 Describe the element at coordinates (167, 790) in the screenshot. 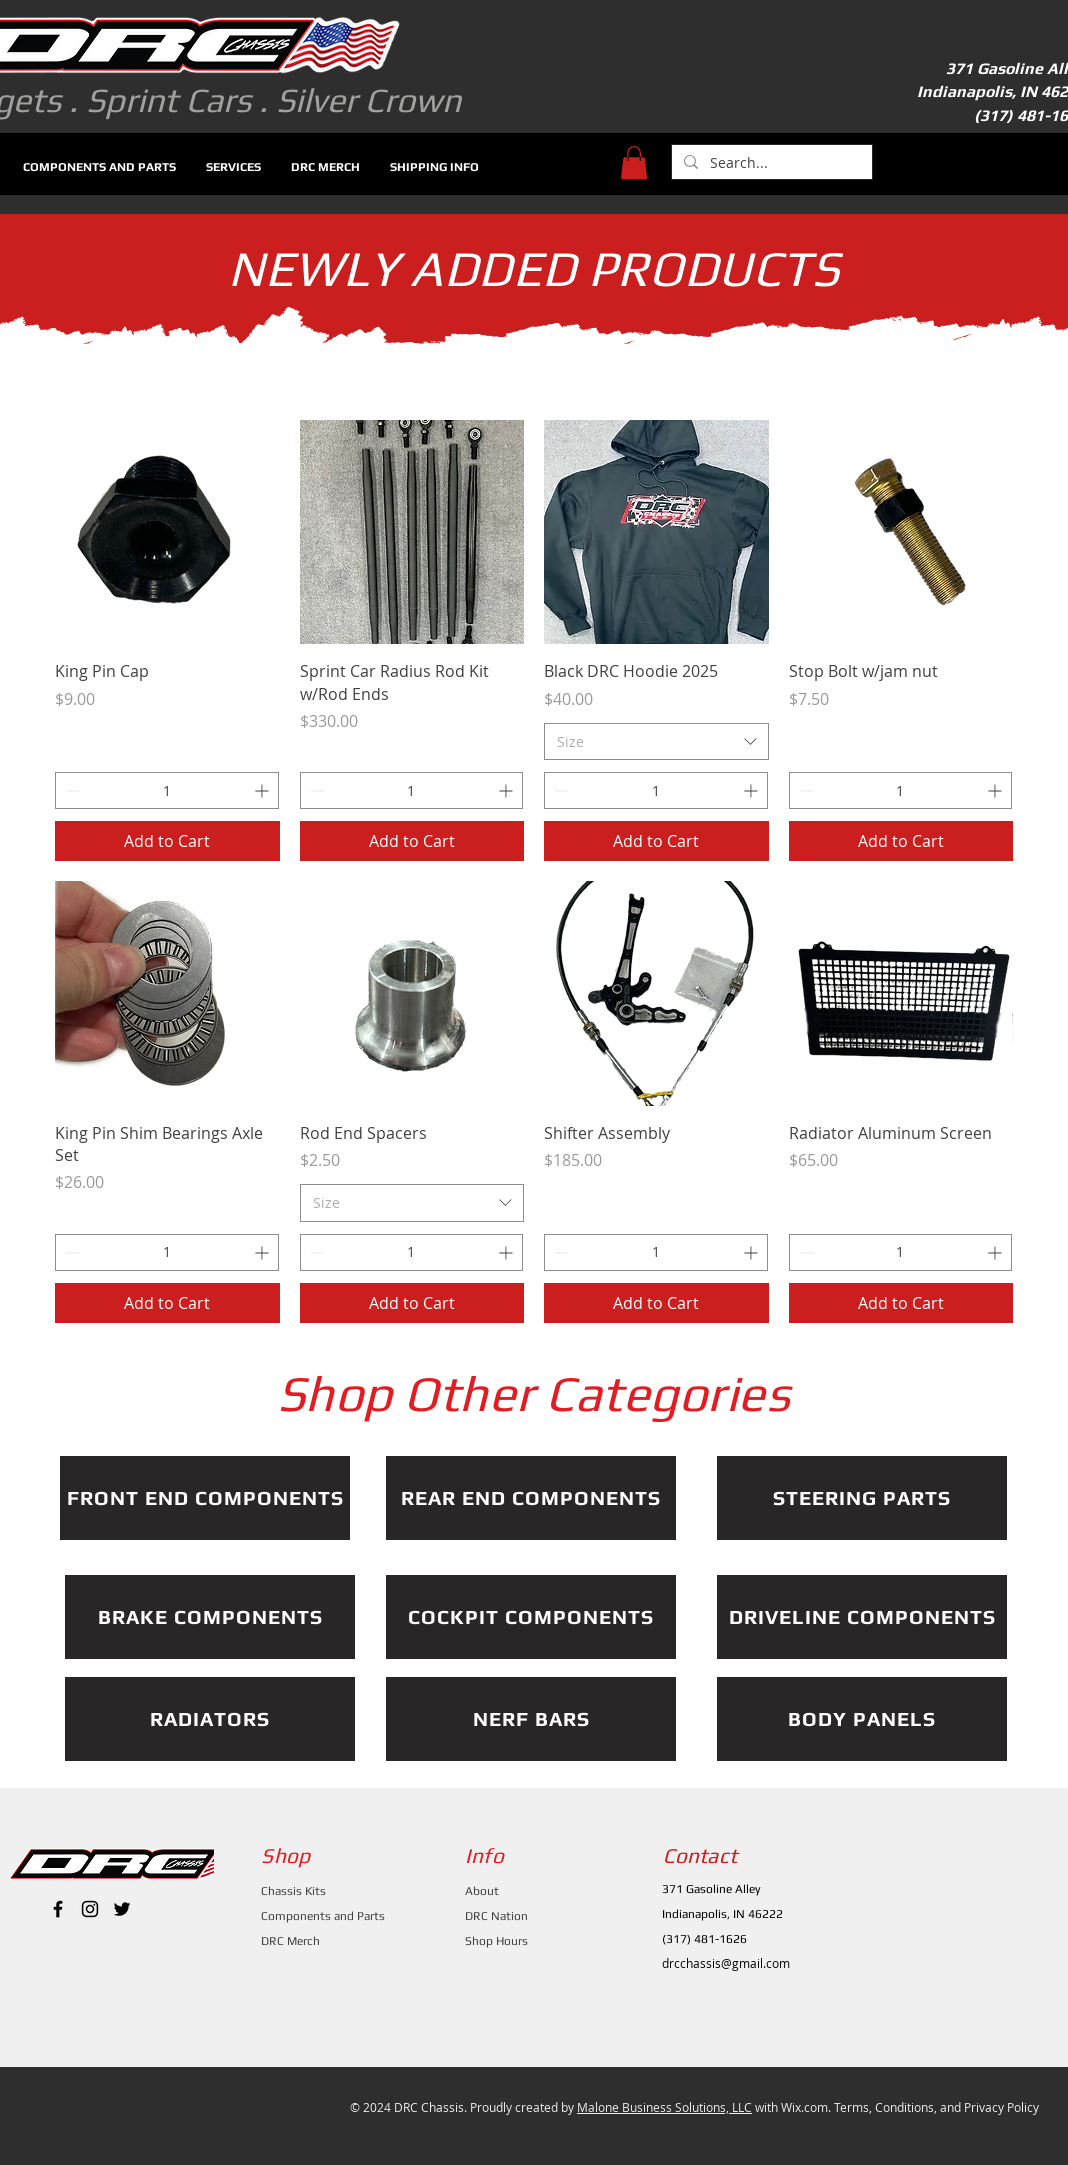

I see `[spinbutton]` at that location.